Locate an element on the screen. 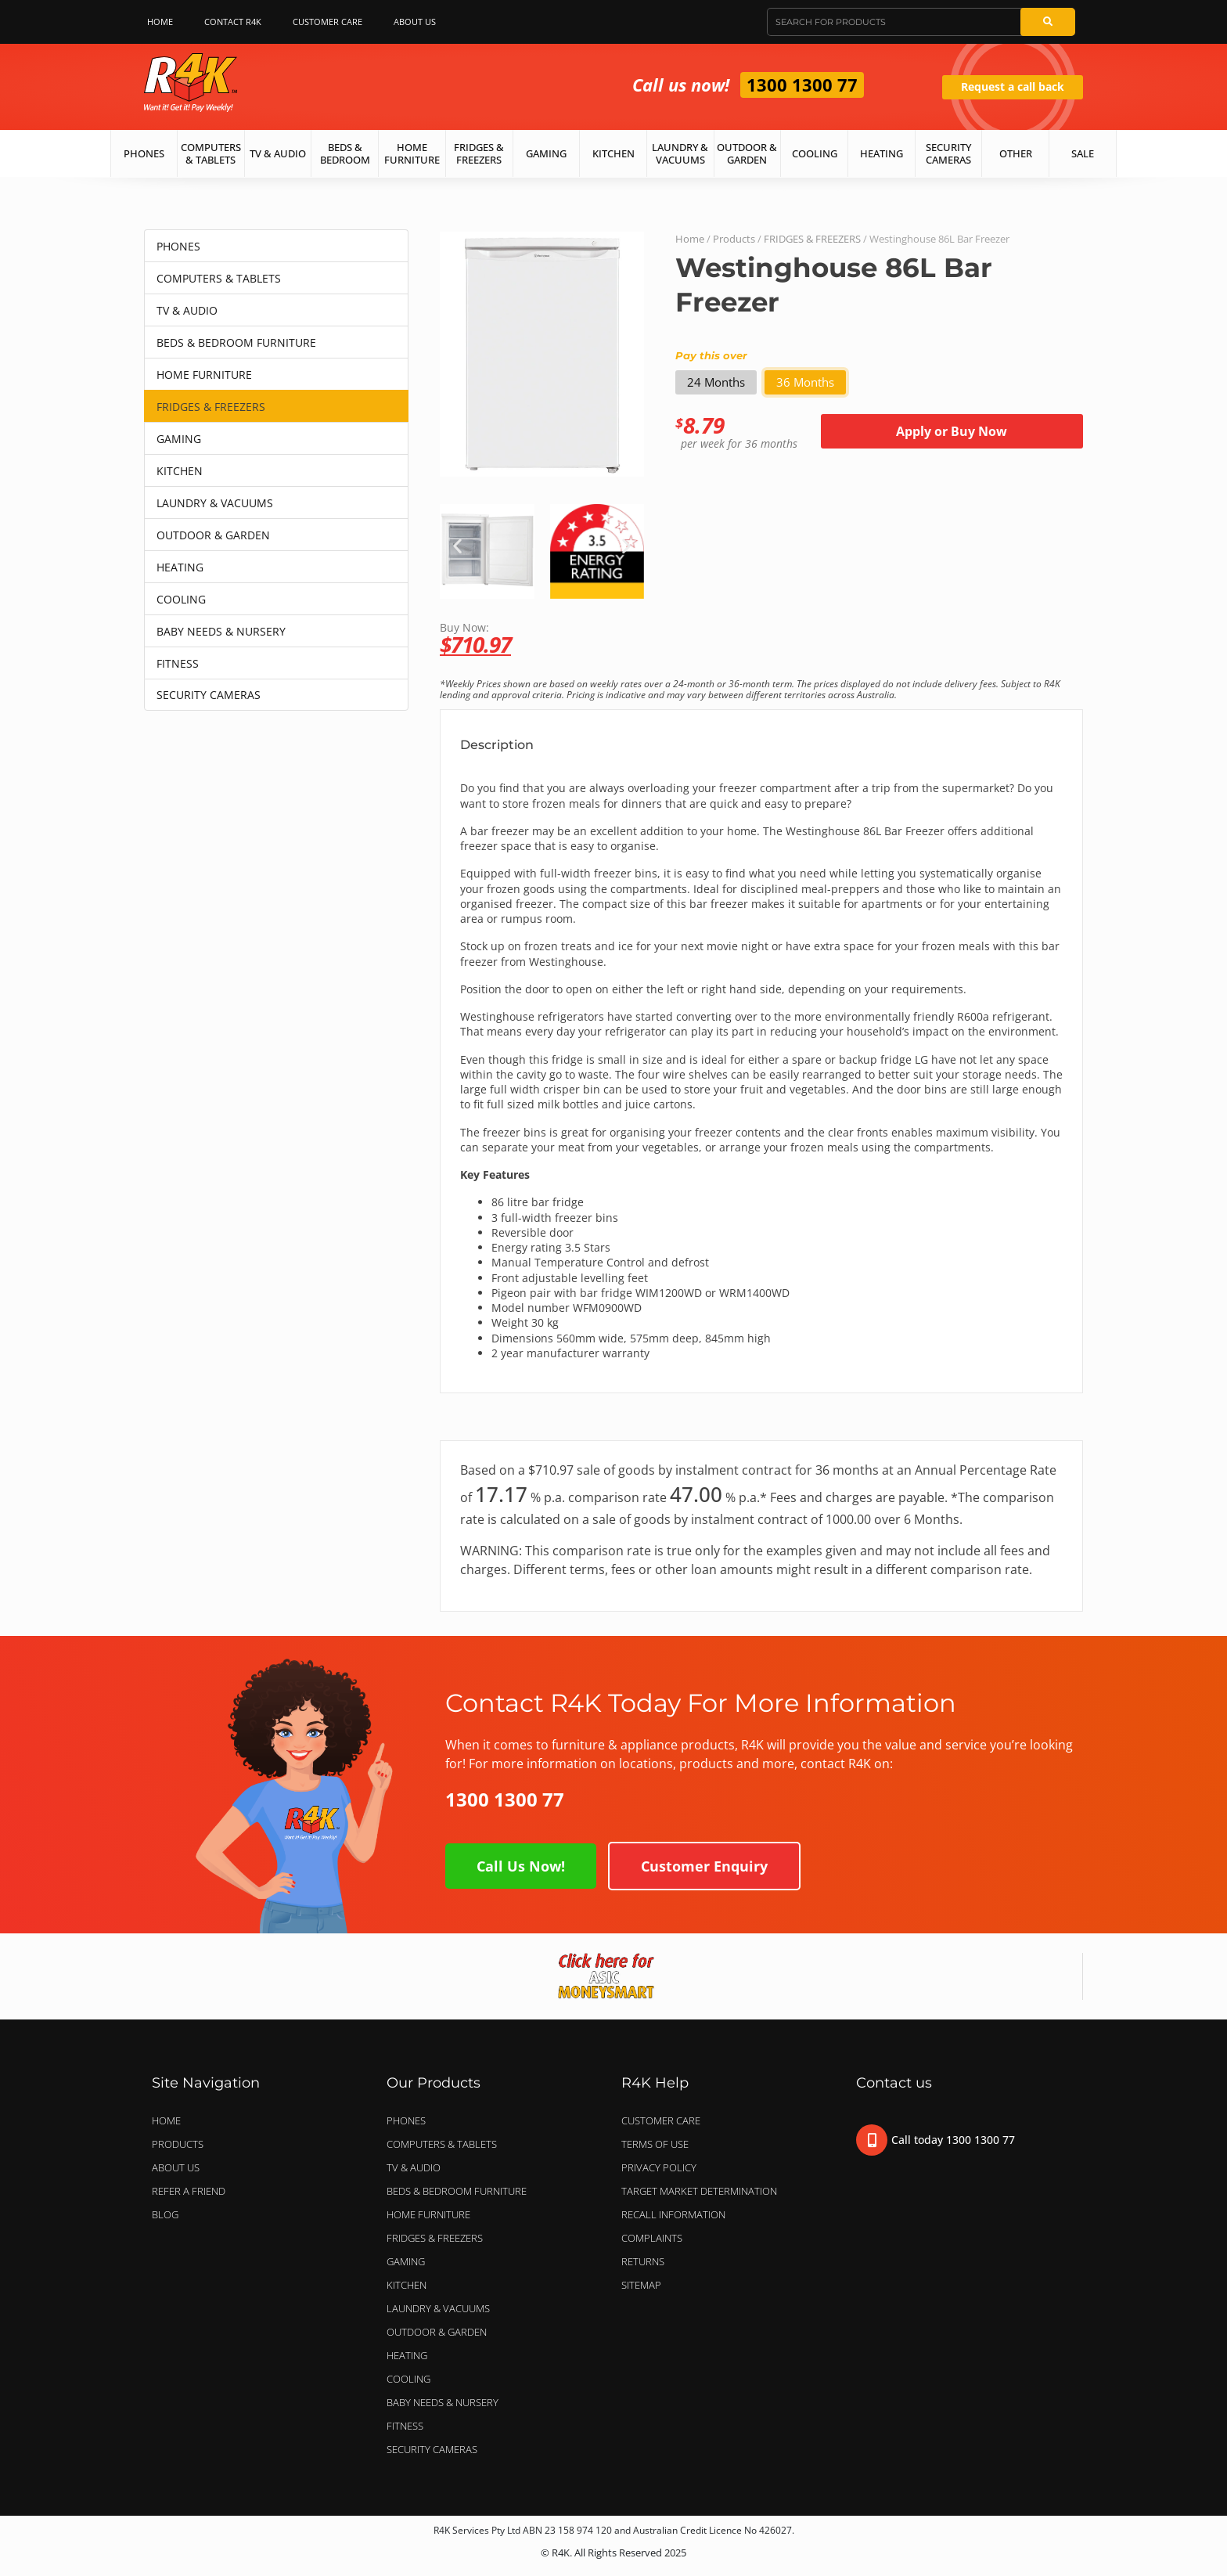 This screenshot has width=1227, height=2576. Sitemap is located at coordinates (641, 2285).